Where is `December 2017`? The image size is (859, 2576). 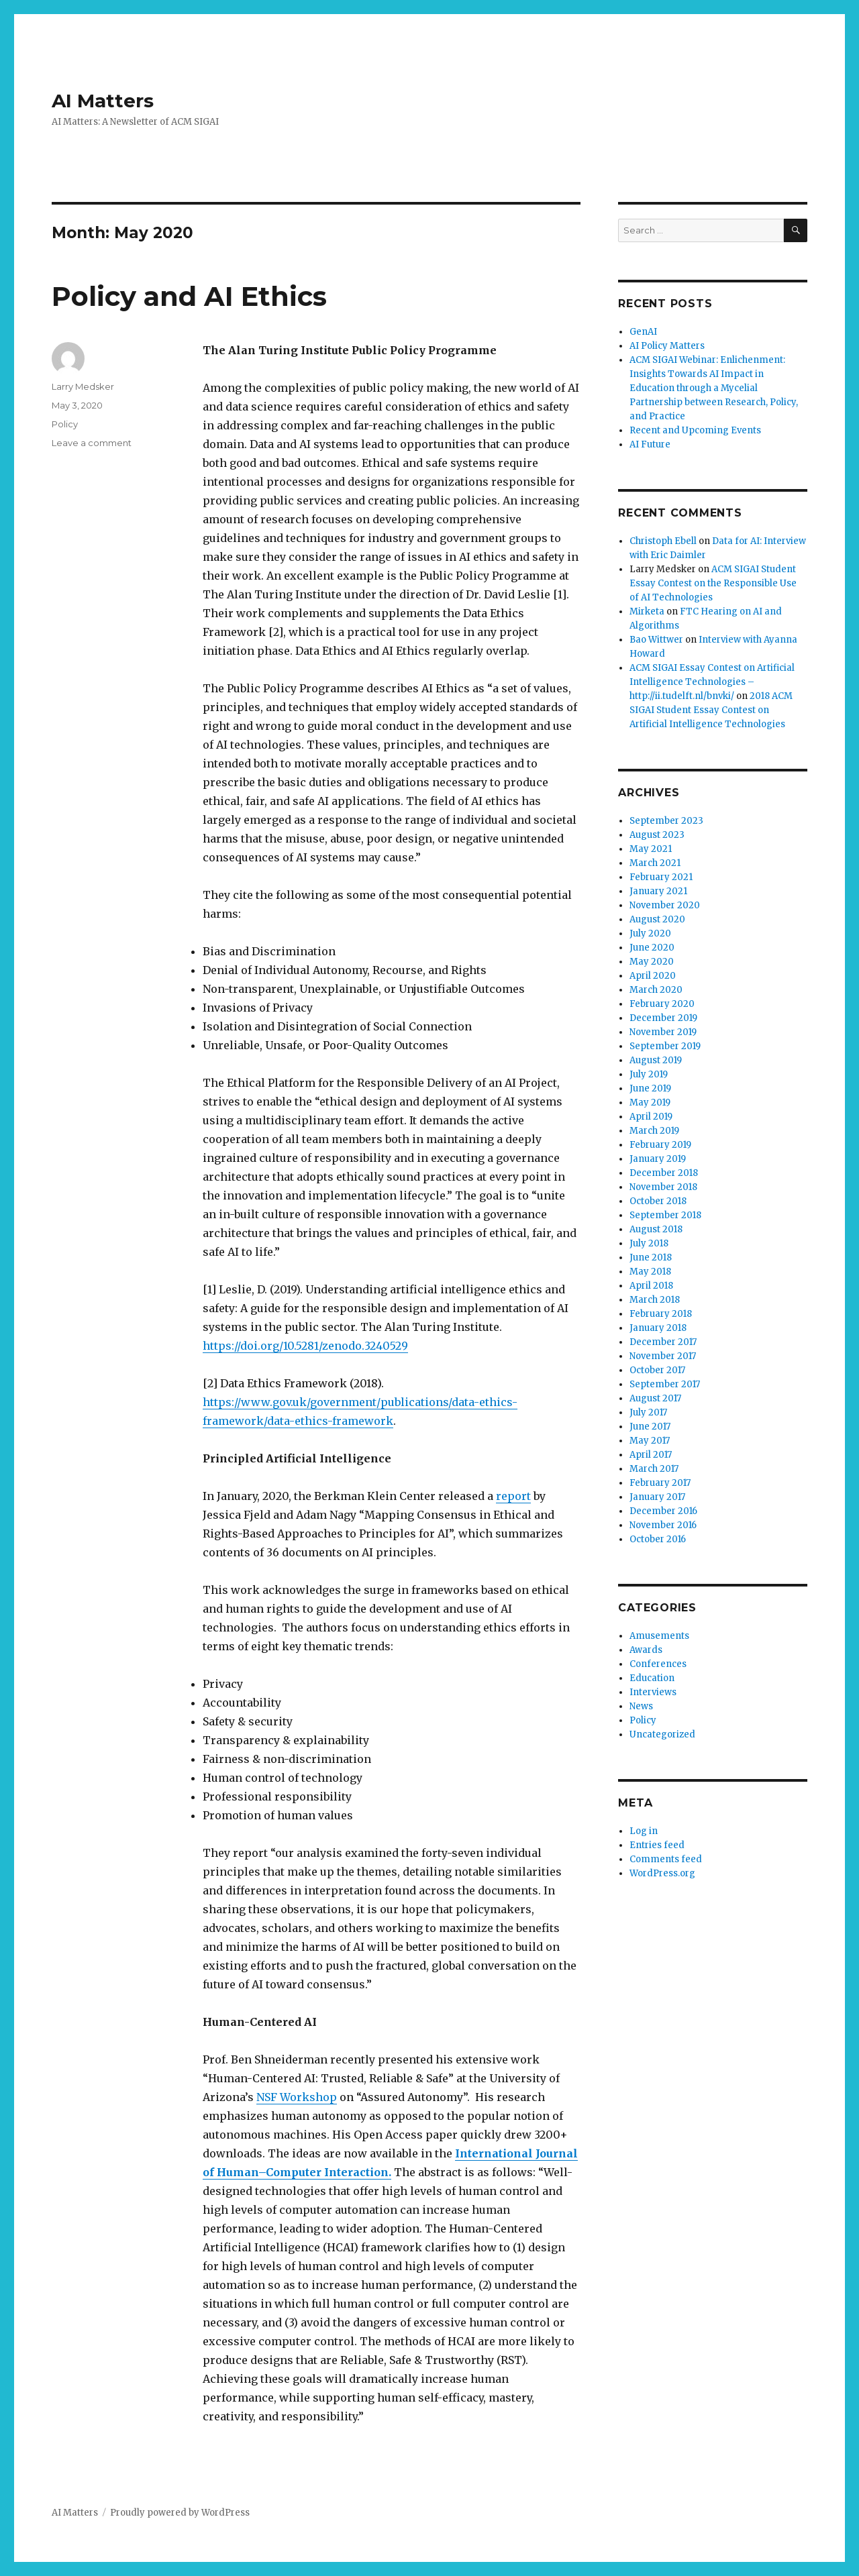
December 2017 is located at coordinates (663, 1342).